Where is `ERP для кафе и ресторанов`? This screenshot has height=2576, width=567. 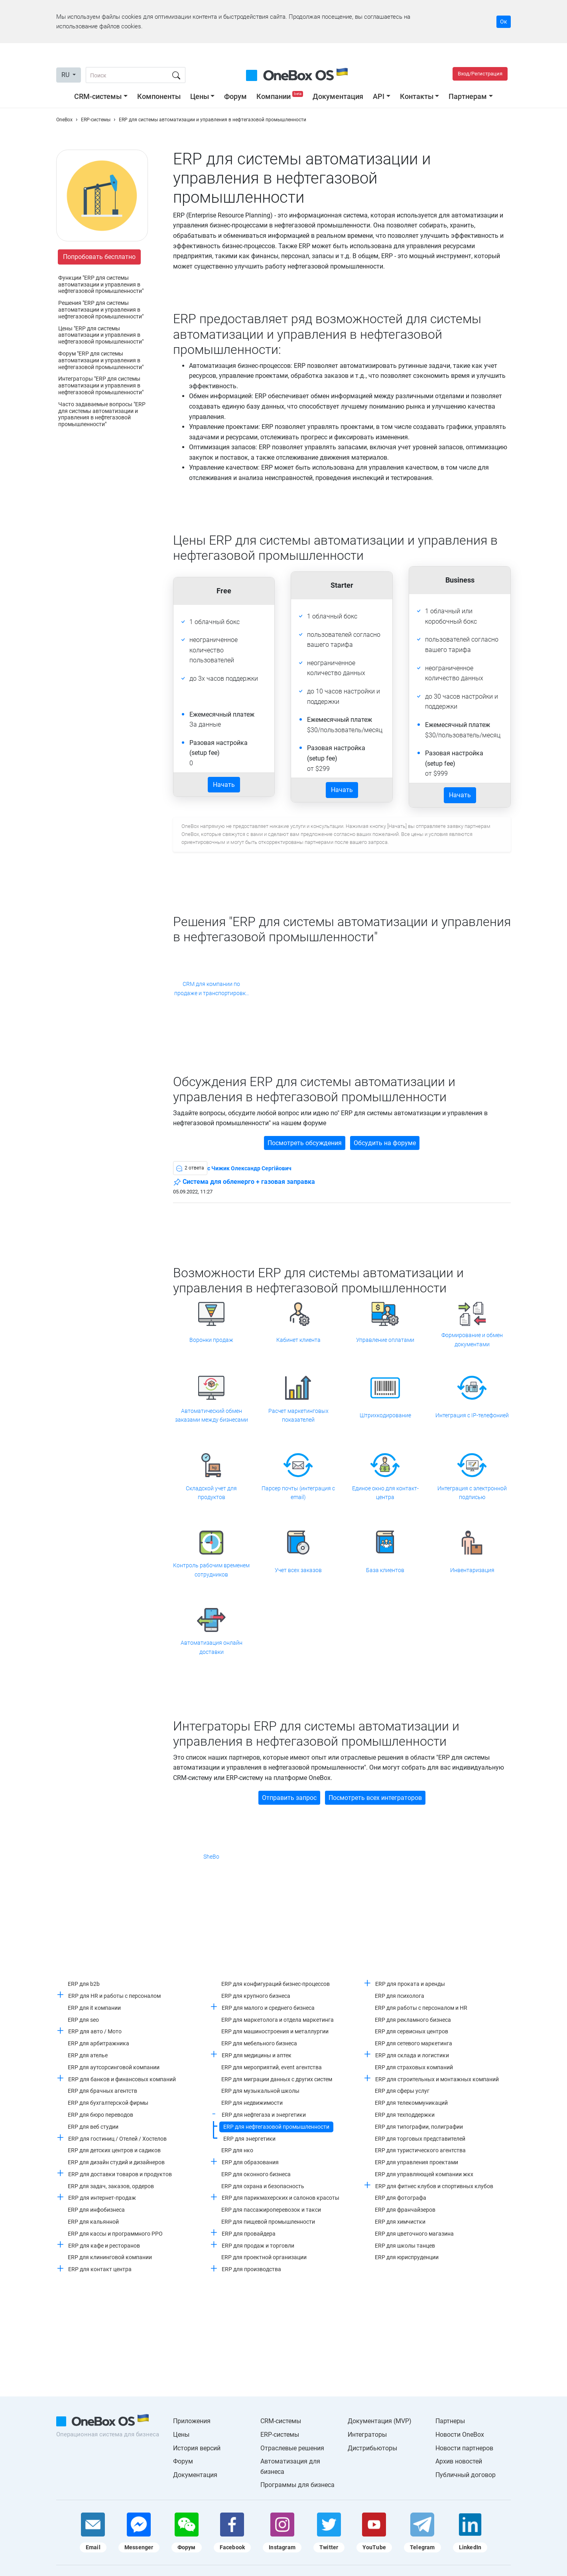 ERP для кафе и ресторанов is located at coordinates (104, 2245).